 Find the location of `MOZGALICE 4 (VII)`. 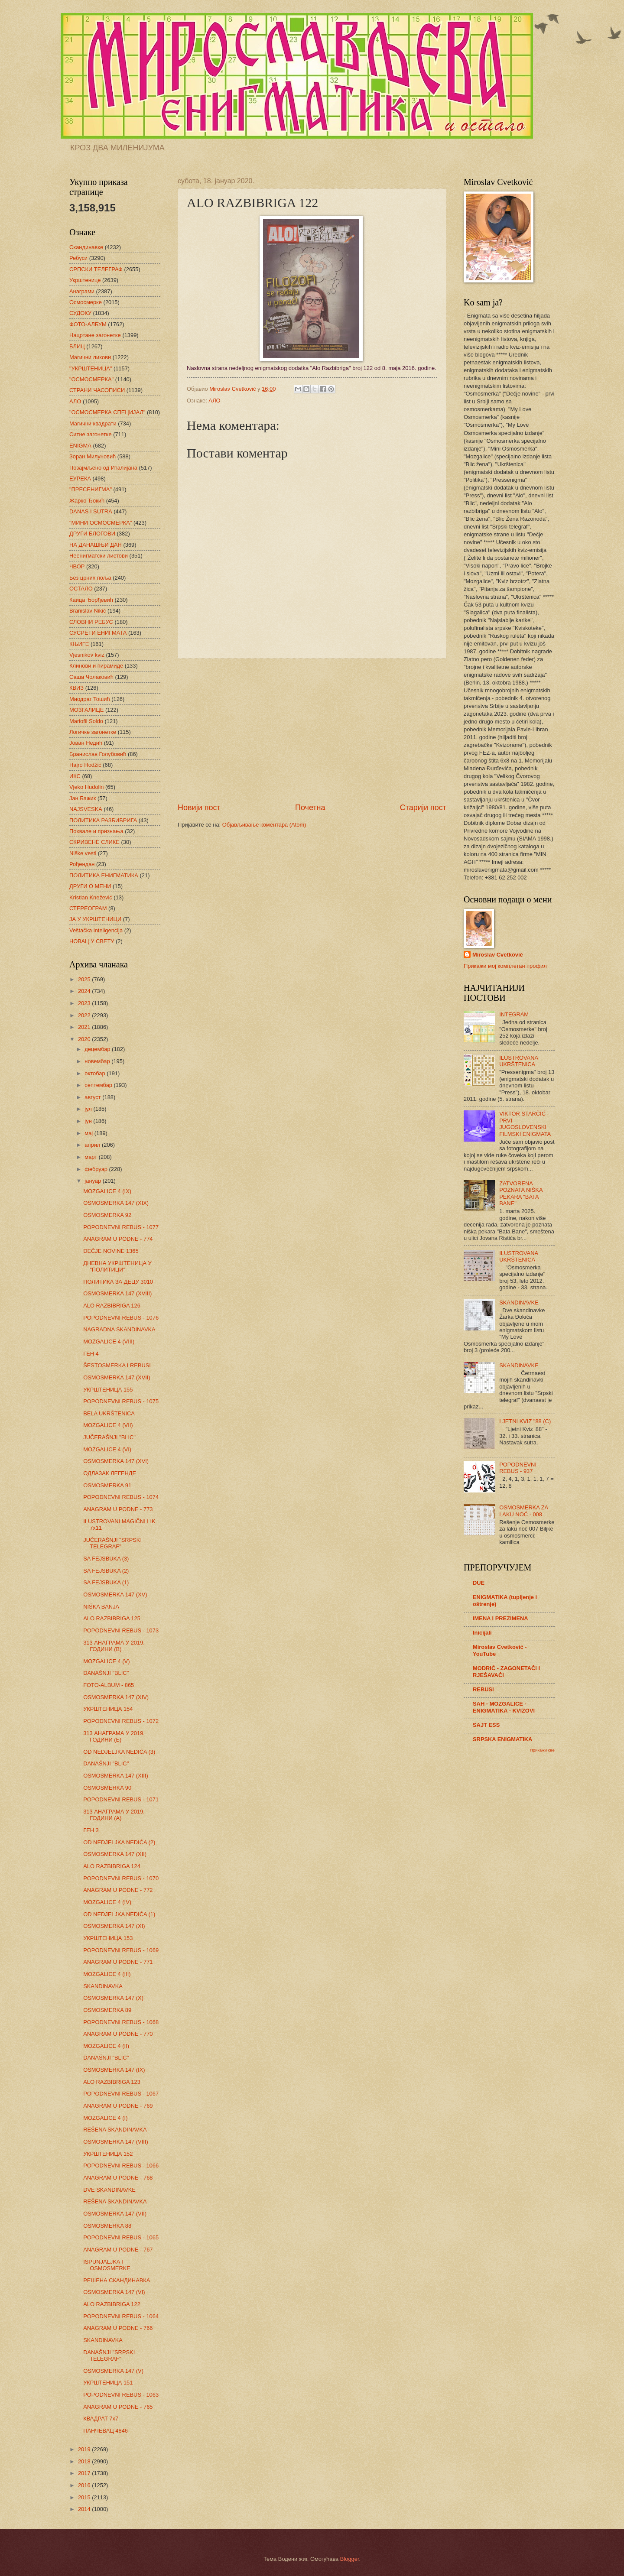

MOZGALICE 4 (VII) is located at coordinates (108, 1425).